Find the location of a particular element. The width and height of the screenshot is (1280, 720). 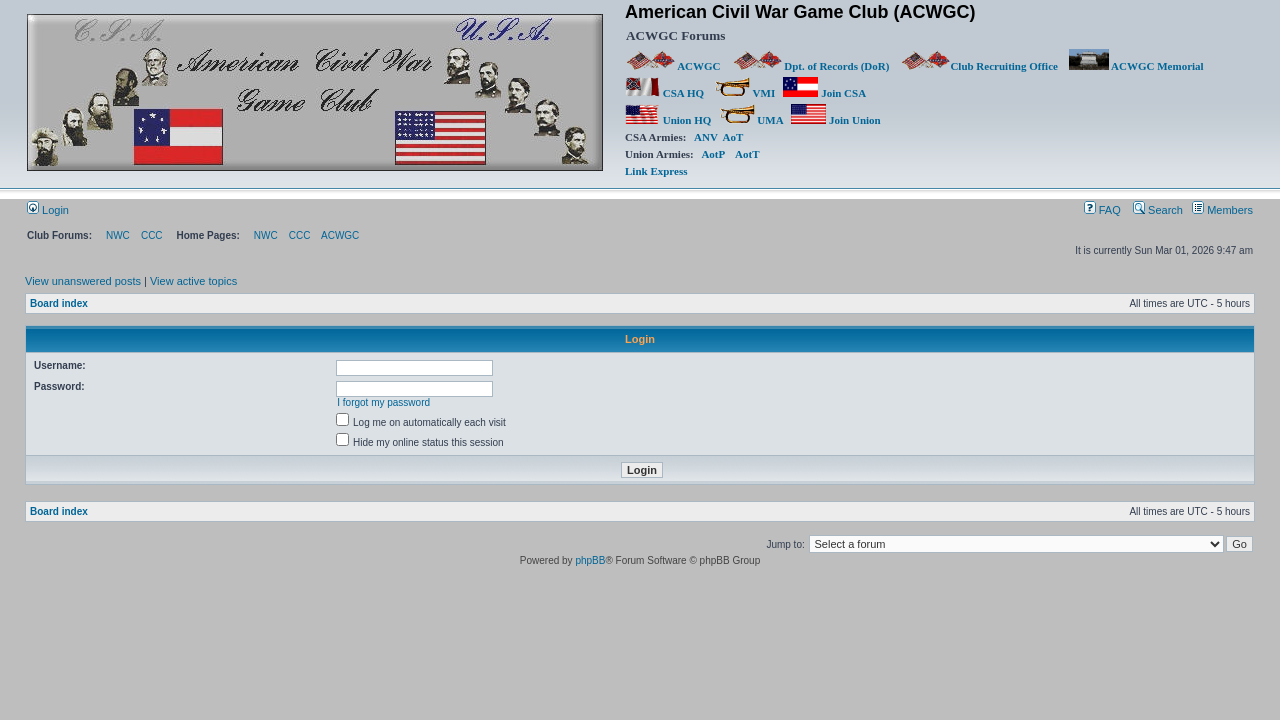

CCC is located at coordinates (152, 235).